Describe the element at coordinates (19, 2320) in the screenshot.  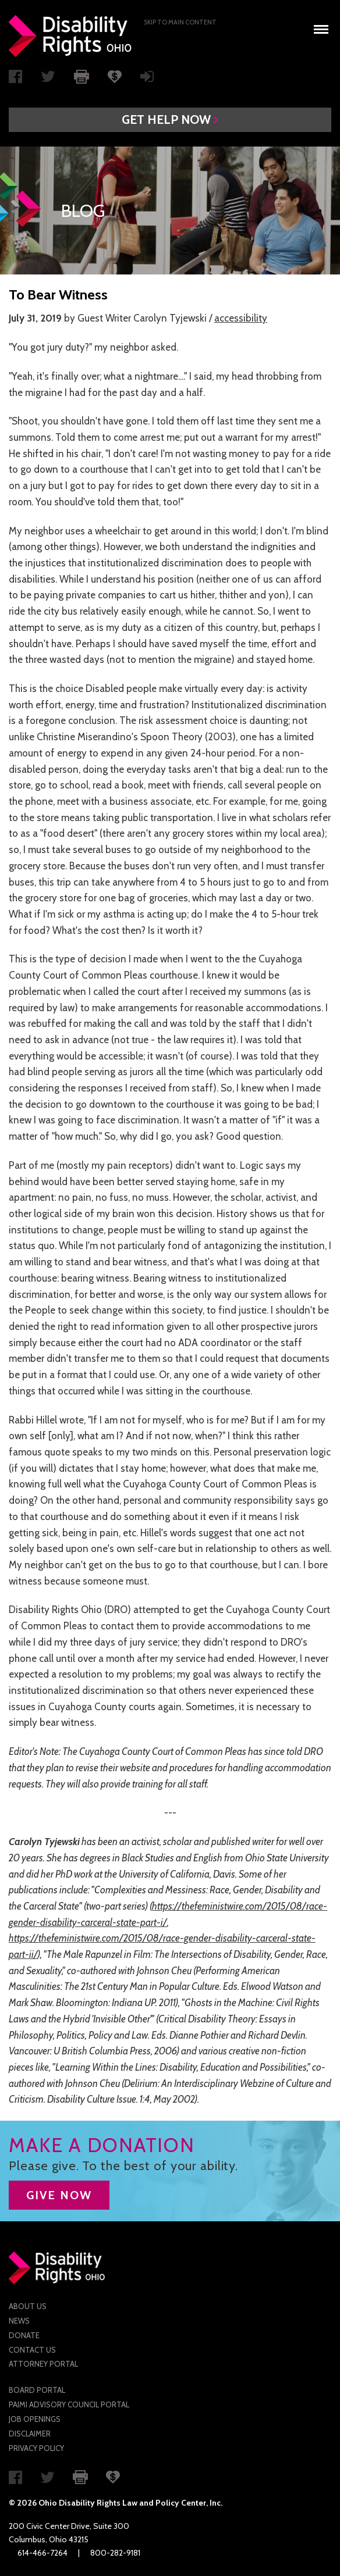
I see `News` at that location.